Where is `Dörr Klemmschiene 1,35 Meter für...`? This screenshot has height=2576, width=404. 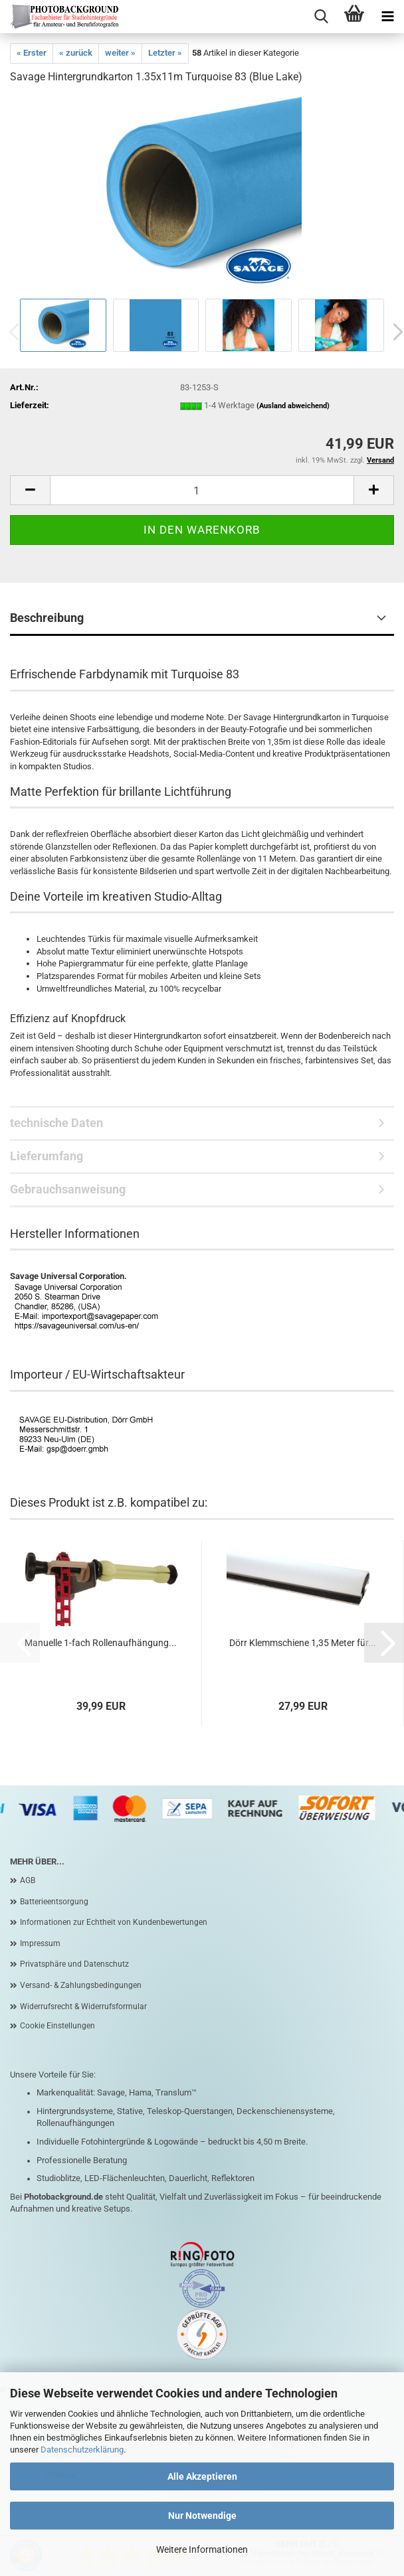
Dörr Klemmschiene 1,35 Meter für... is located at coordinates (302, 1642).